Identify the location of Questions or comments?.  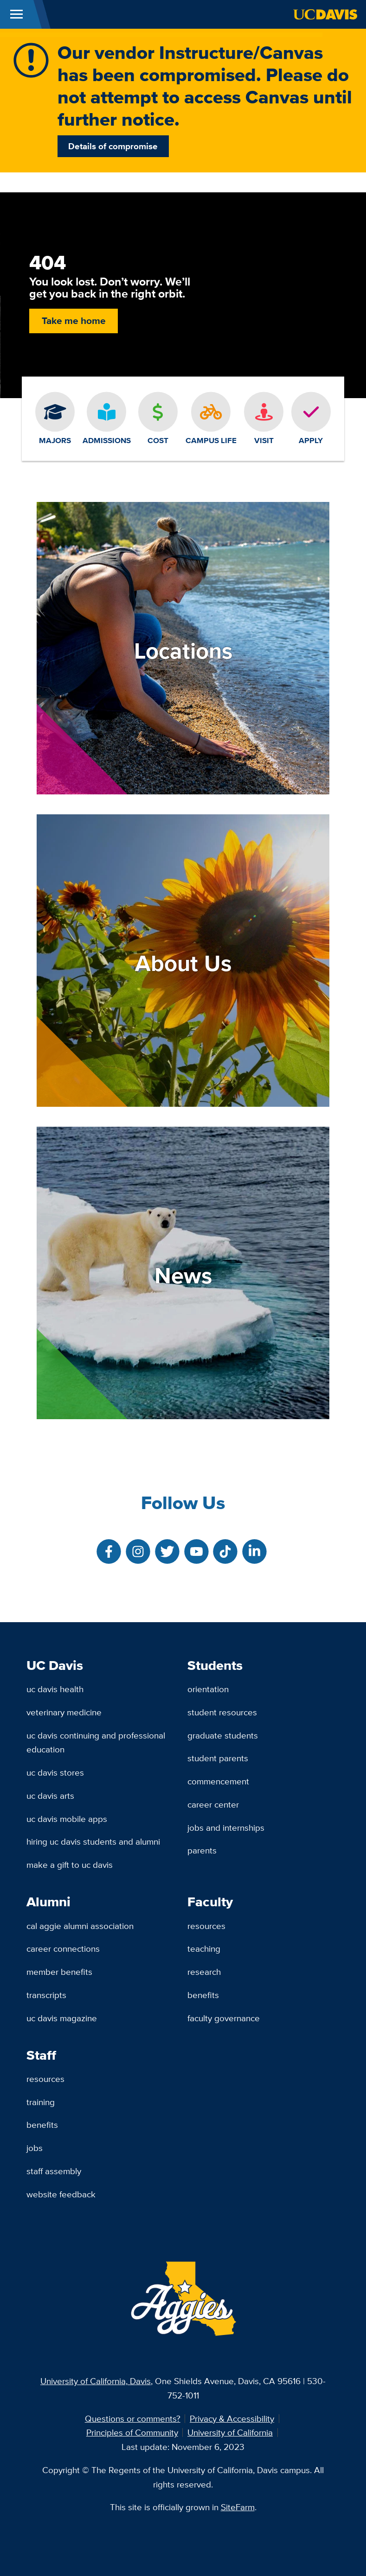
(132, 2418).